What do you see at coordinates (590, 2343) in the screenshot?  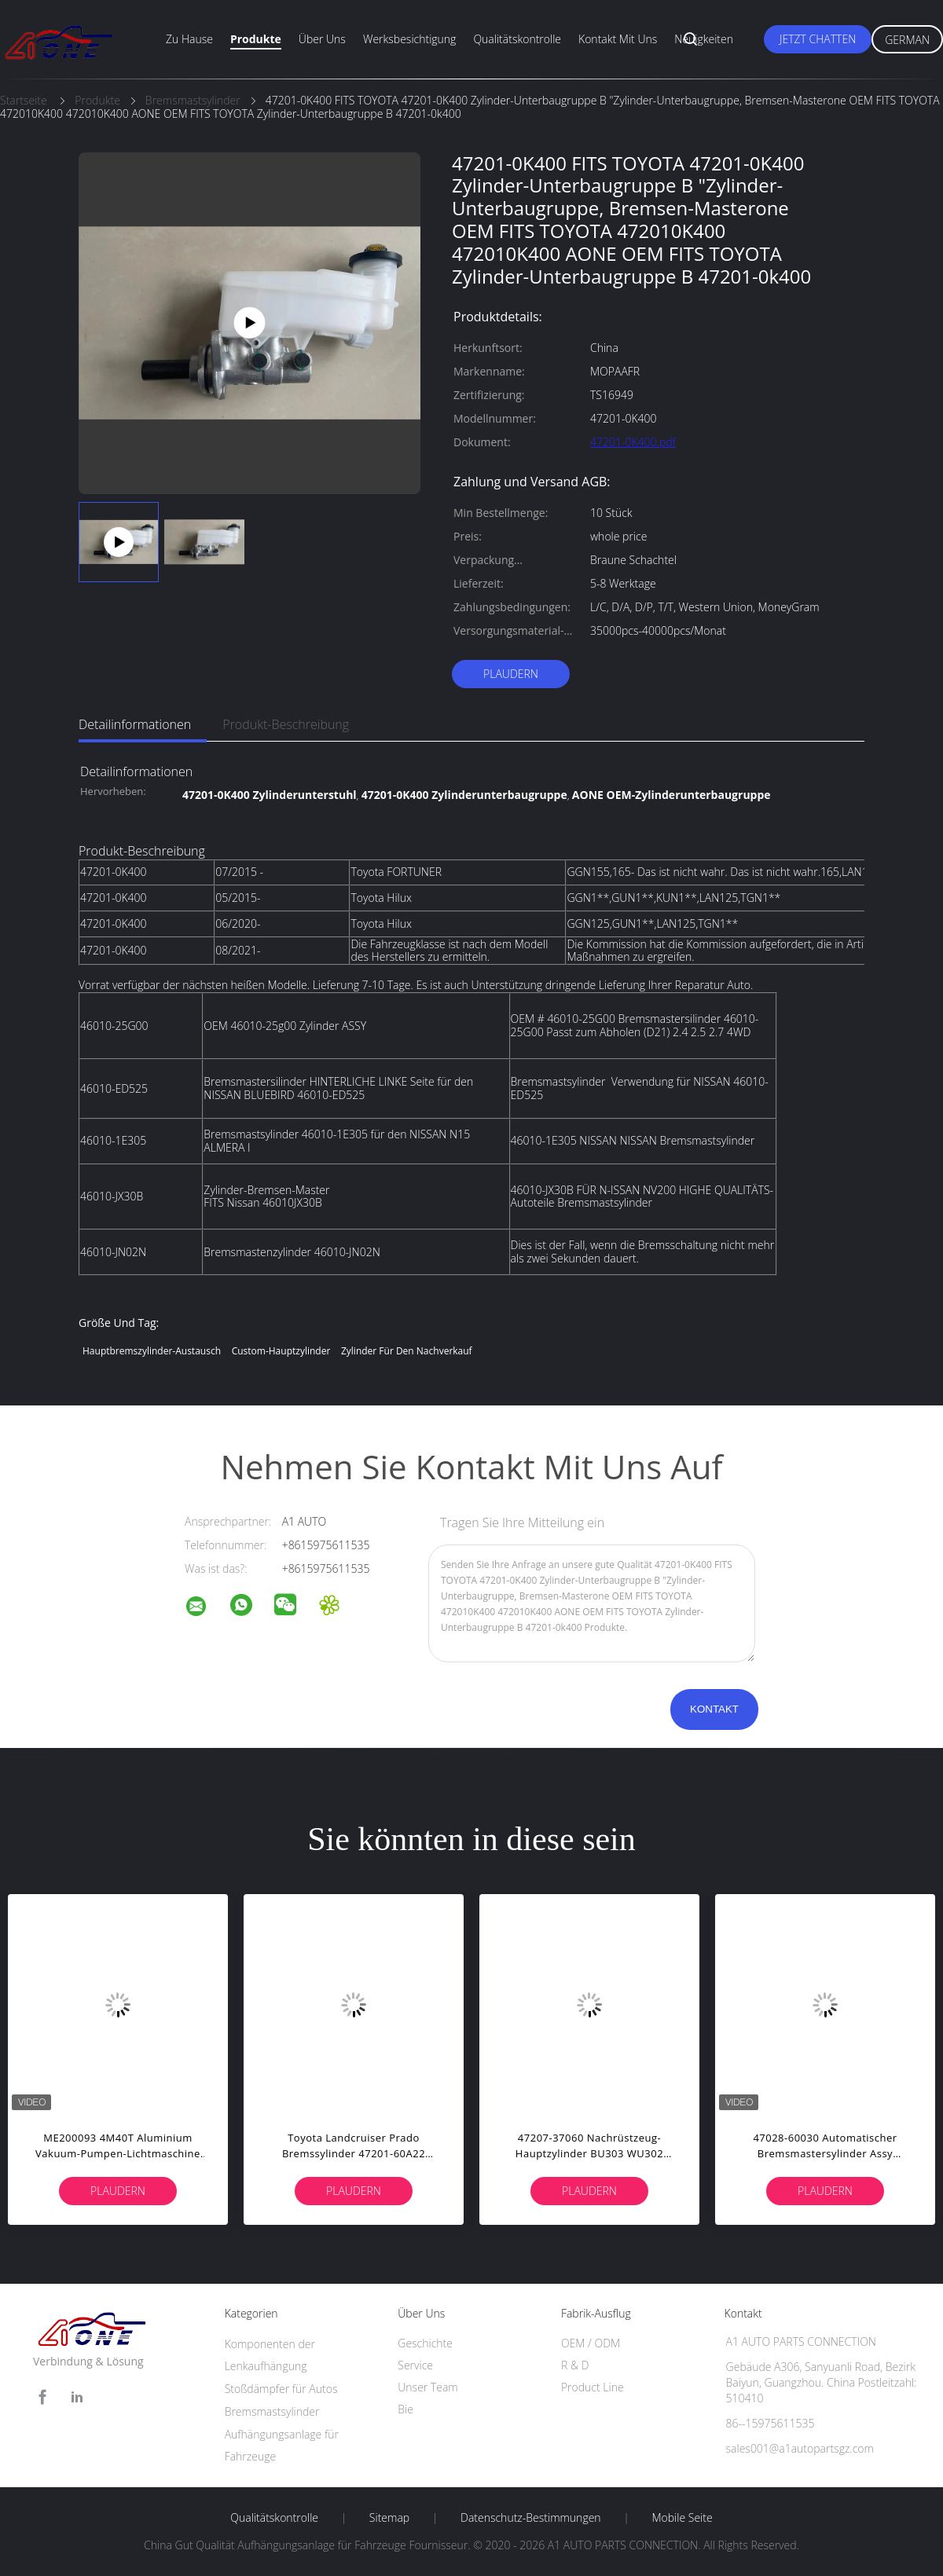 I see `OEM / ODM` at bounding box center [590, 2343].